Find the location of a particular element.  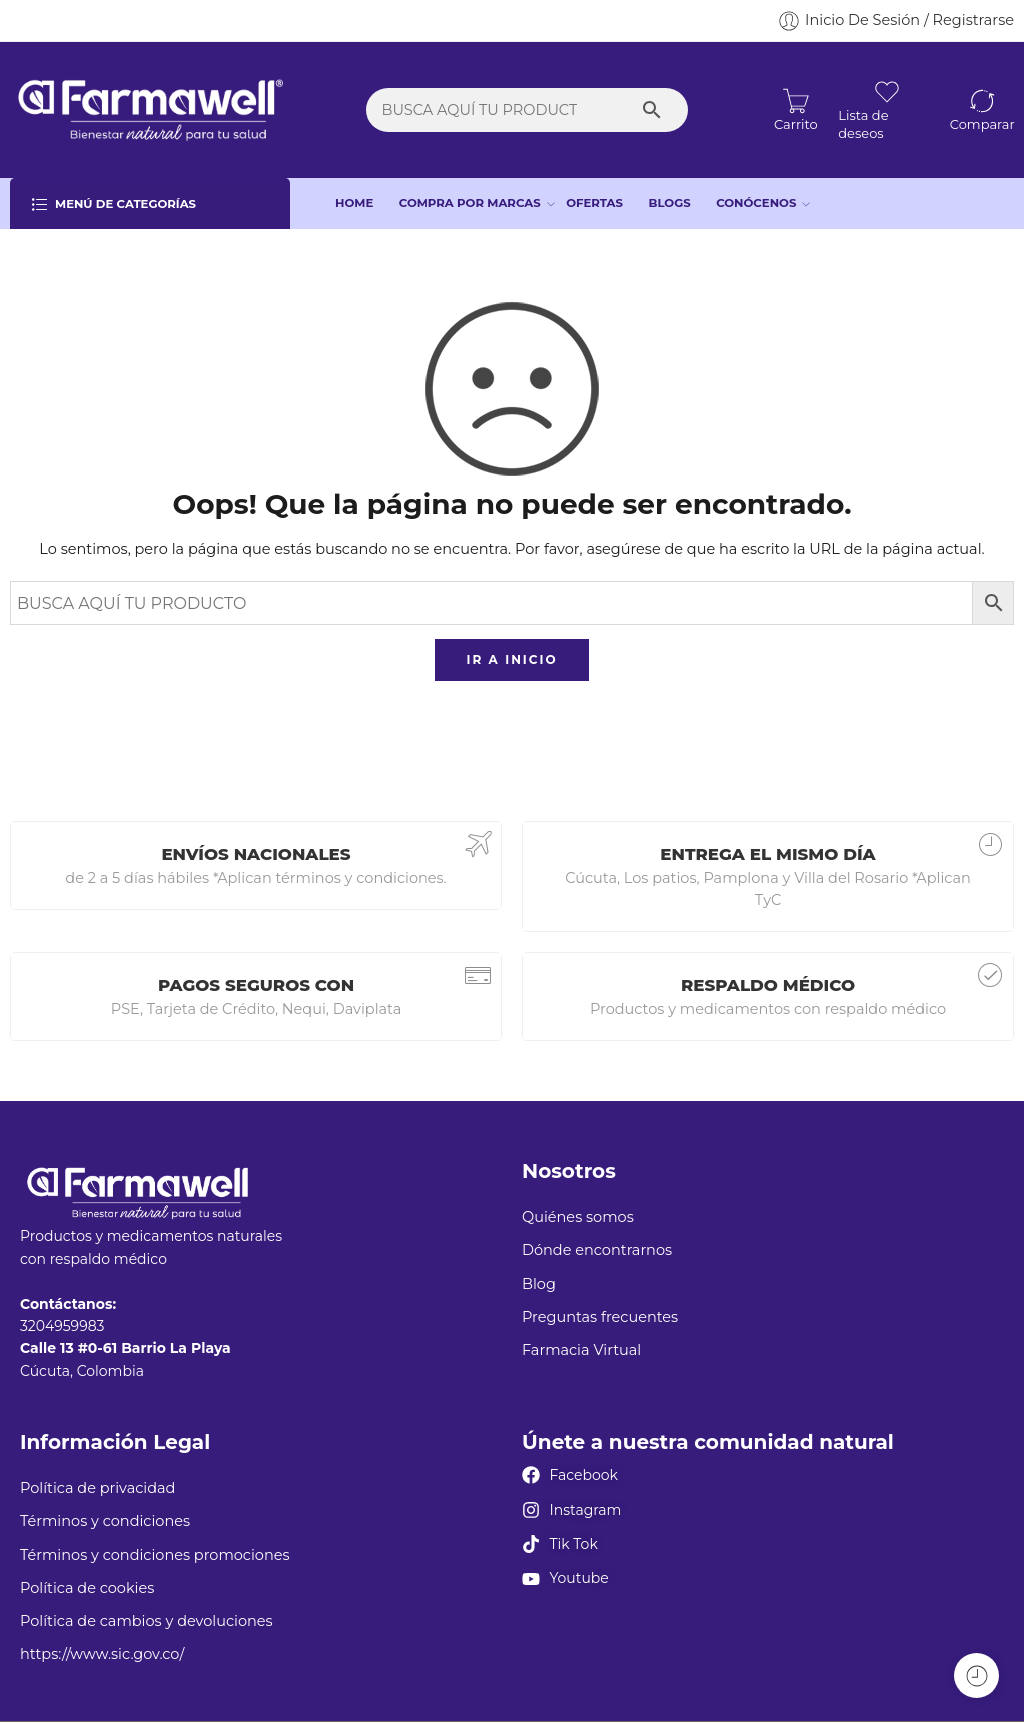

IR A INICIO is located at coordinates (511, 659).